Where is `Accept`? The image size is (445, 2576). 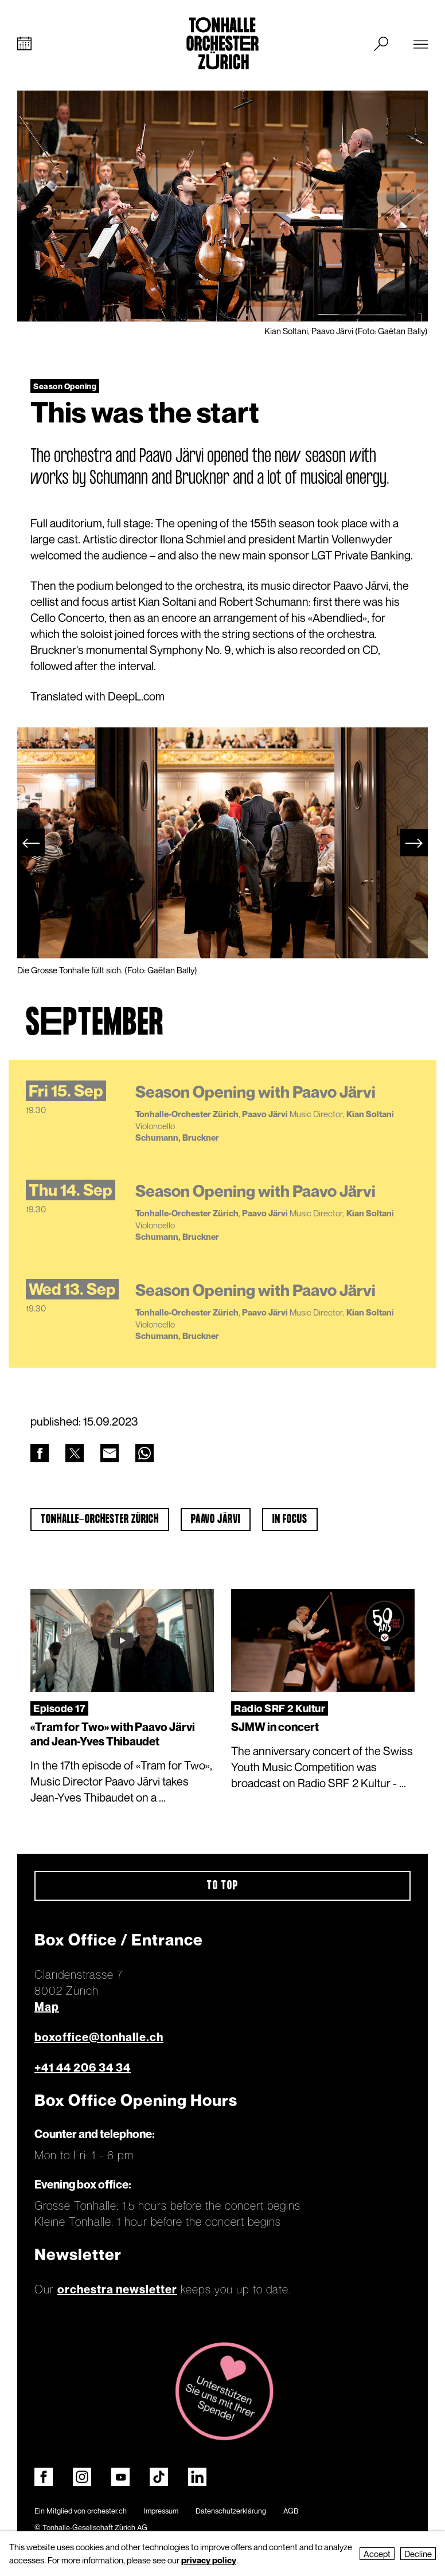
Accept is located at coordinates (377, 2553).